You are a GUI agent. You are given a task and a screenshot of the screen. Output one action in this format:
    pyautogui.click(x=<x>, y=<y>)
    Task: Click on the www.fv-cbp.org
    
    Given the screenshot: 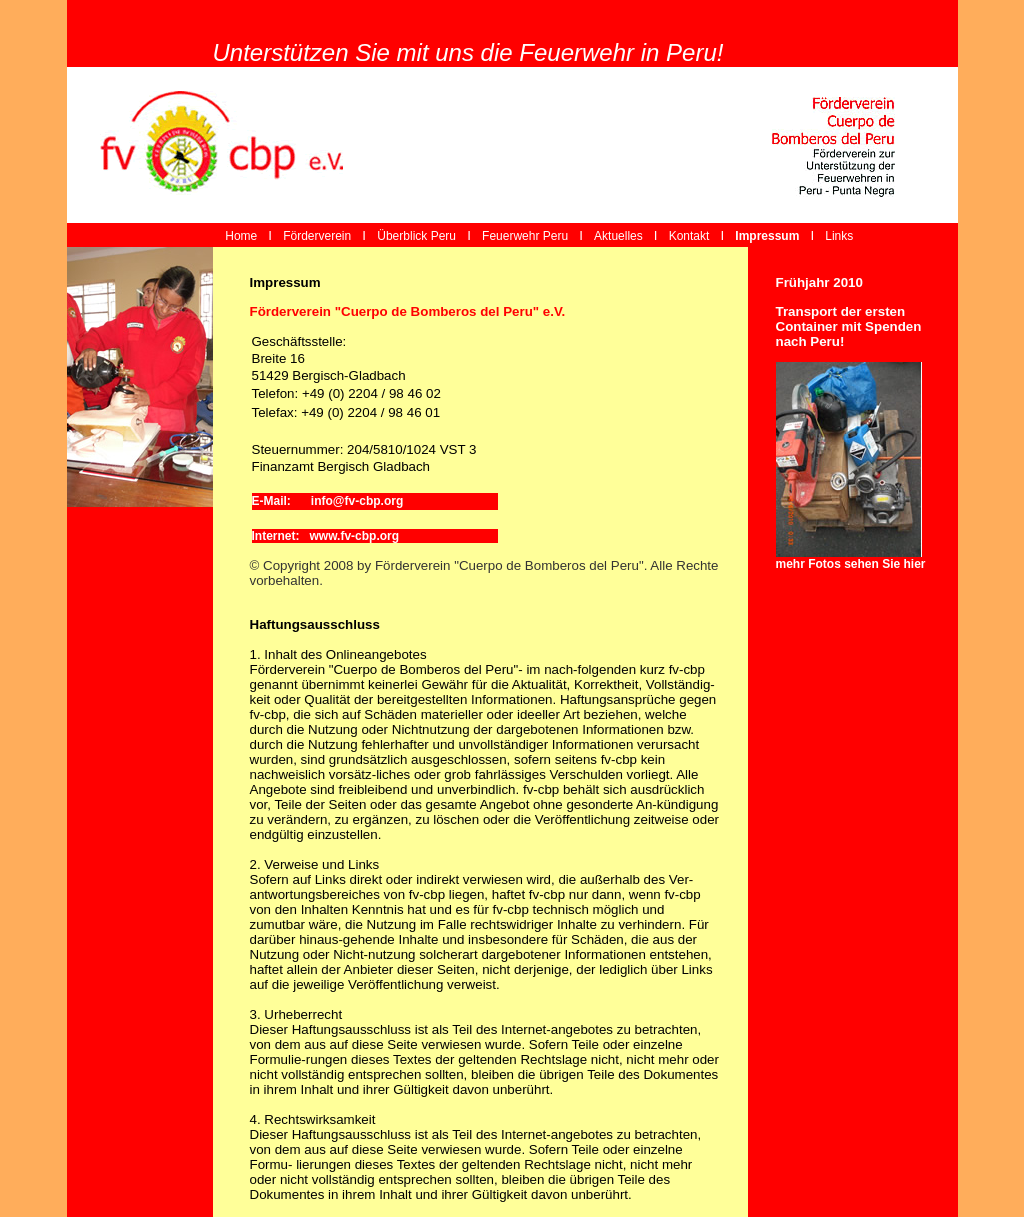 What is the action you would take?
    pyautogui.click(x=355, y=536)
    